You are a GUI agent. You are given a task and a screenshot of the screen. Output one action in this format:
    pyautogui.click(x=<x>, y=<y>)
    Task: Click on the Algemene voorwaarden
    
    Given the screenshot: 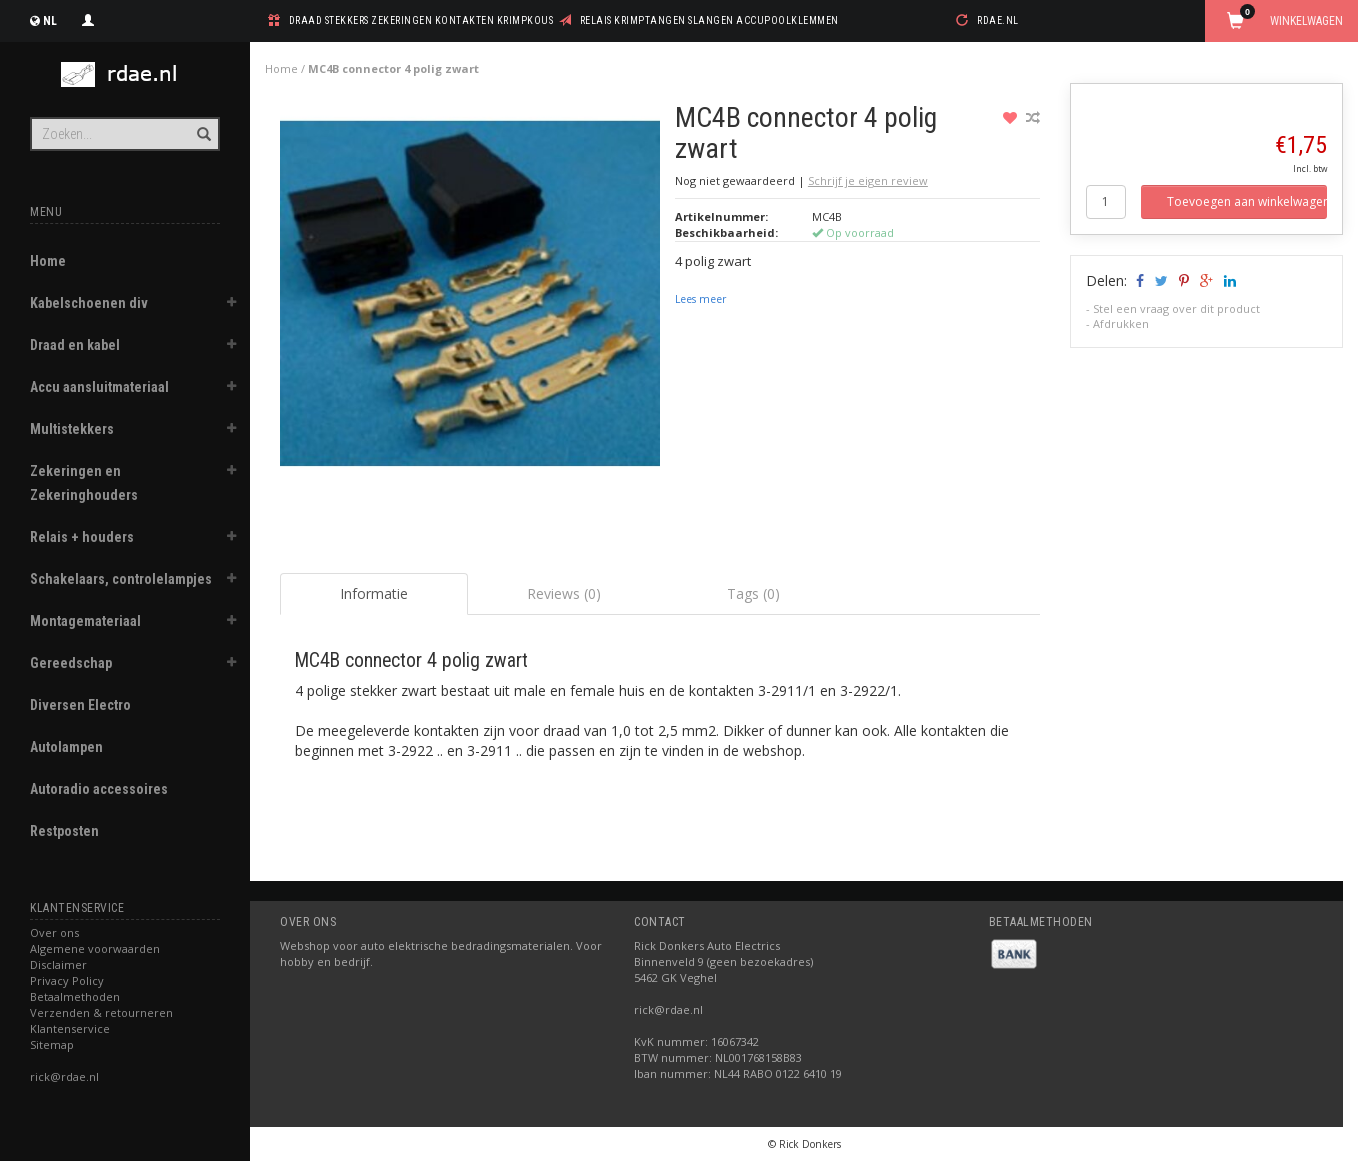 What is the action you would take?
    pyautogui.click(x=95, y=948)
    